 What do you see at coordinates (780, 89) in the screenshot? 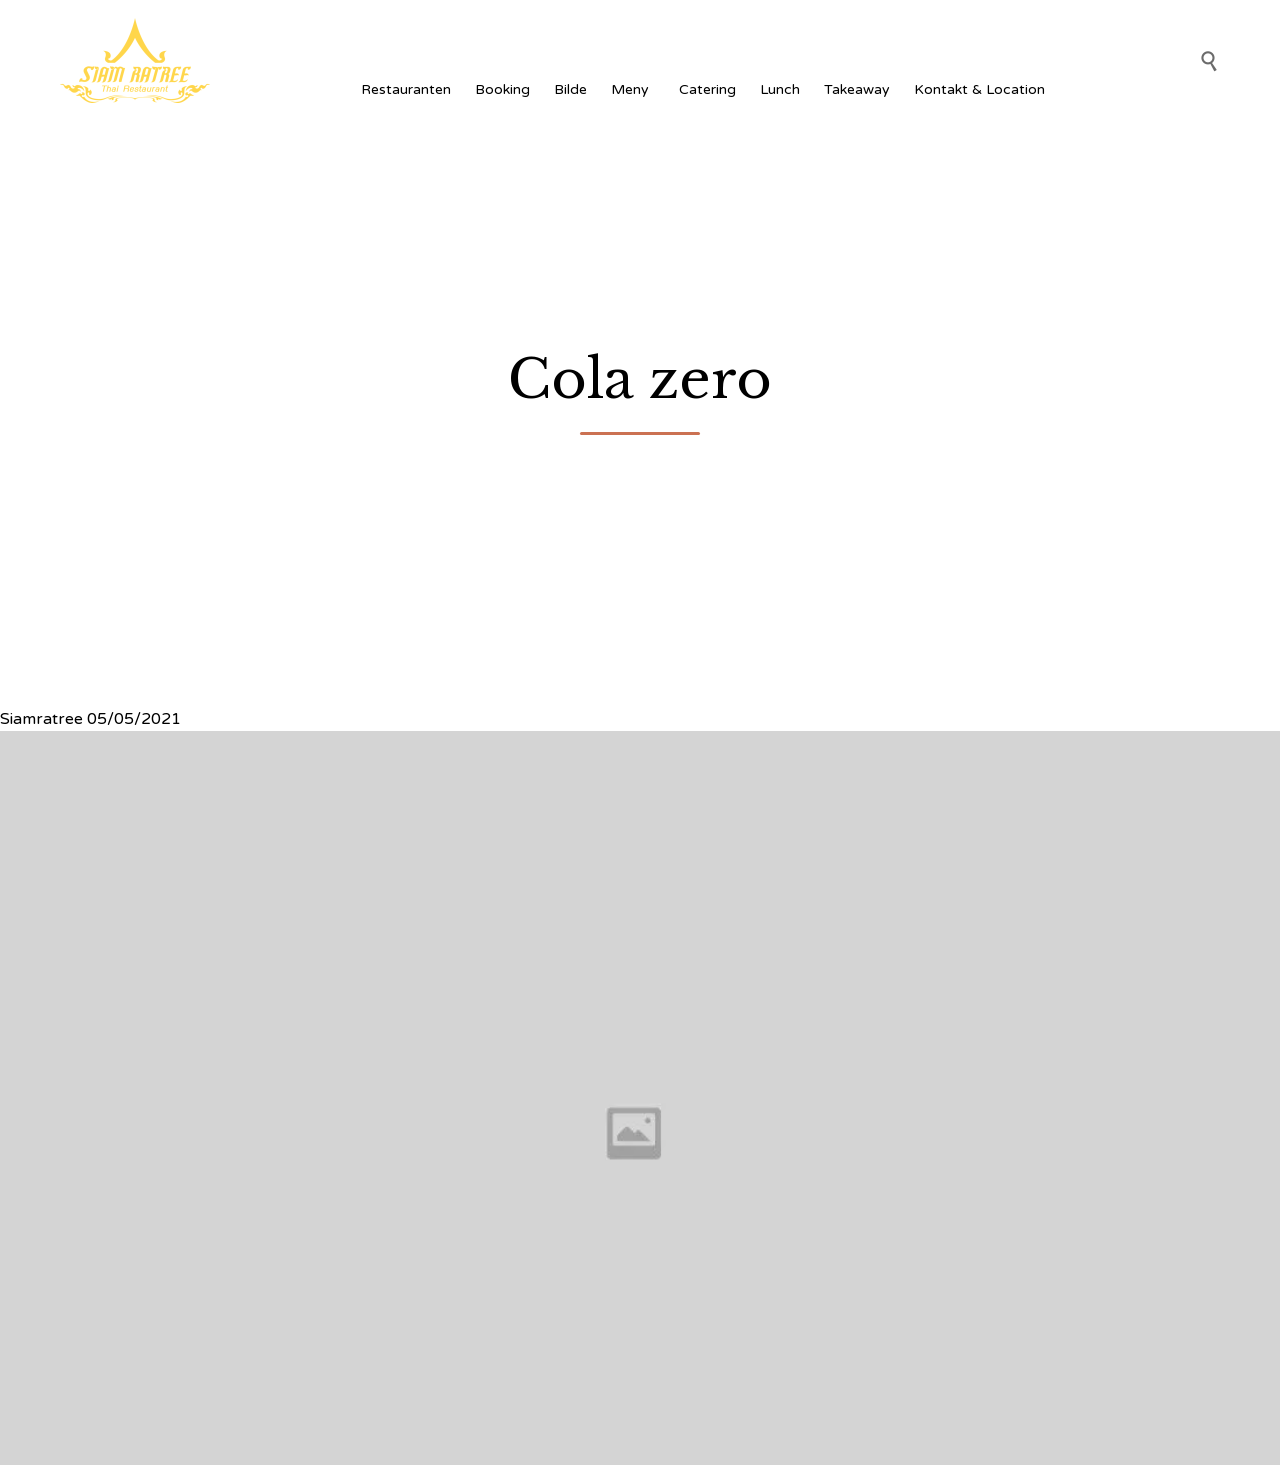
I see `Lunch` at bounding box center [780, 89].